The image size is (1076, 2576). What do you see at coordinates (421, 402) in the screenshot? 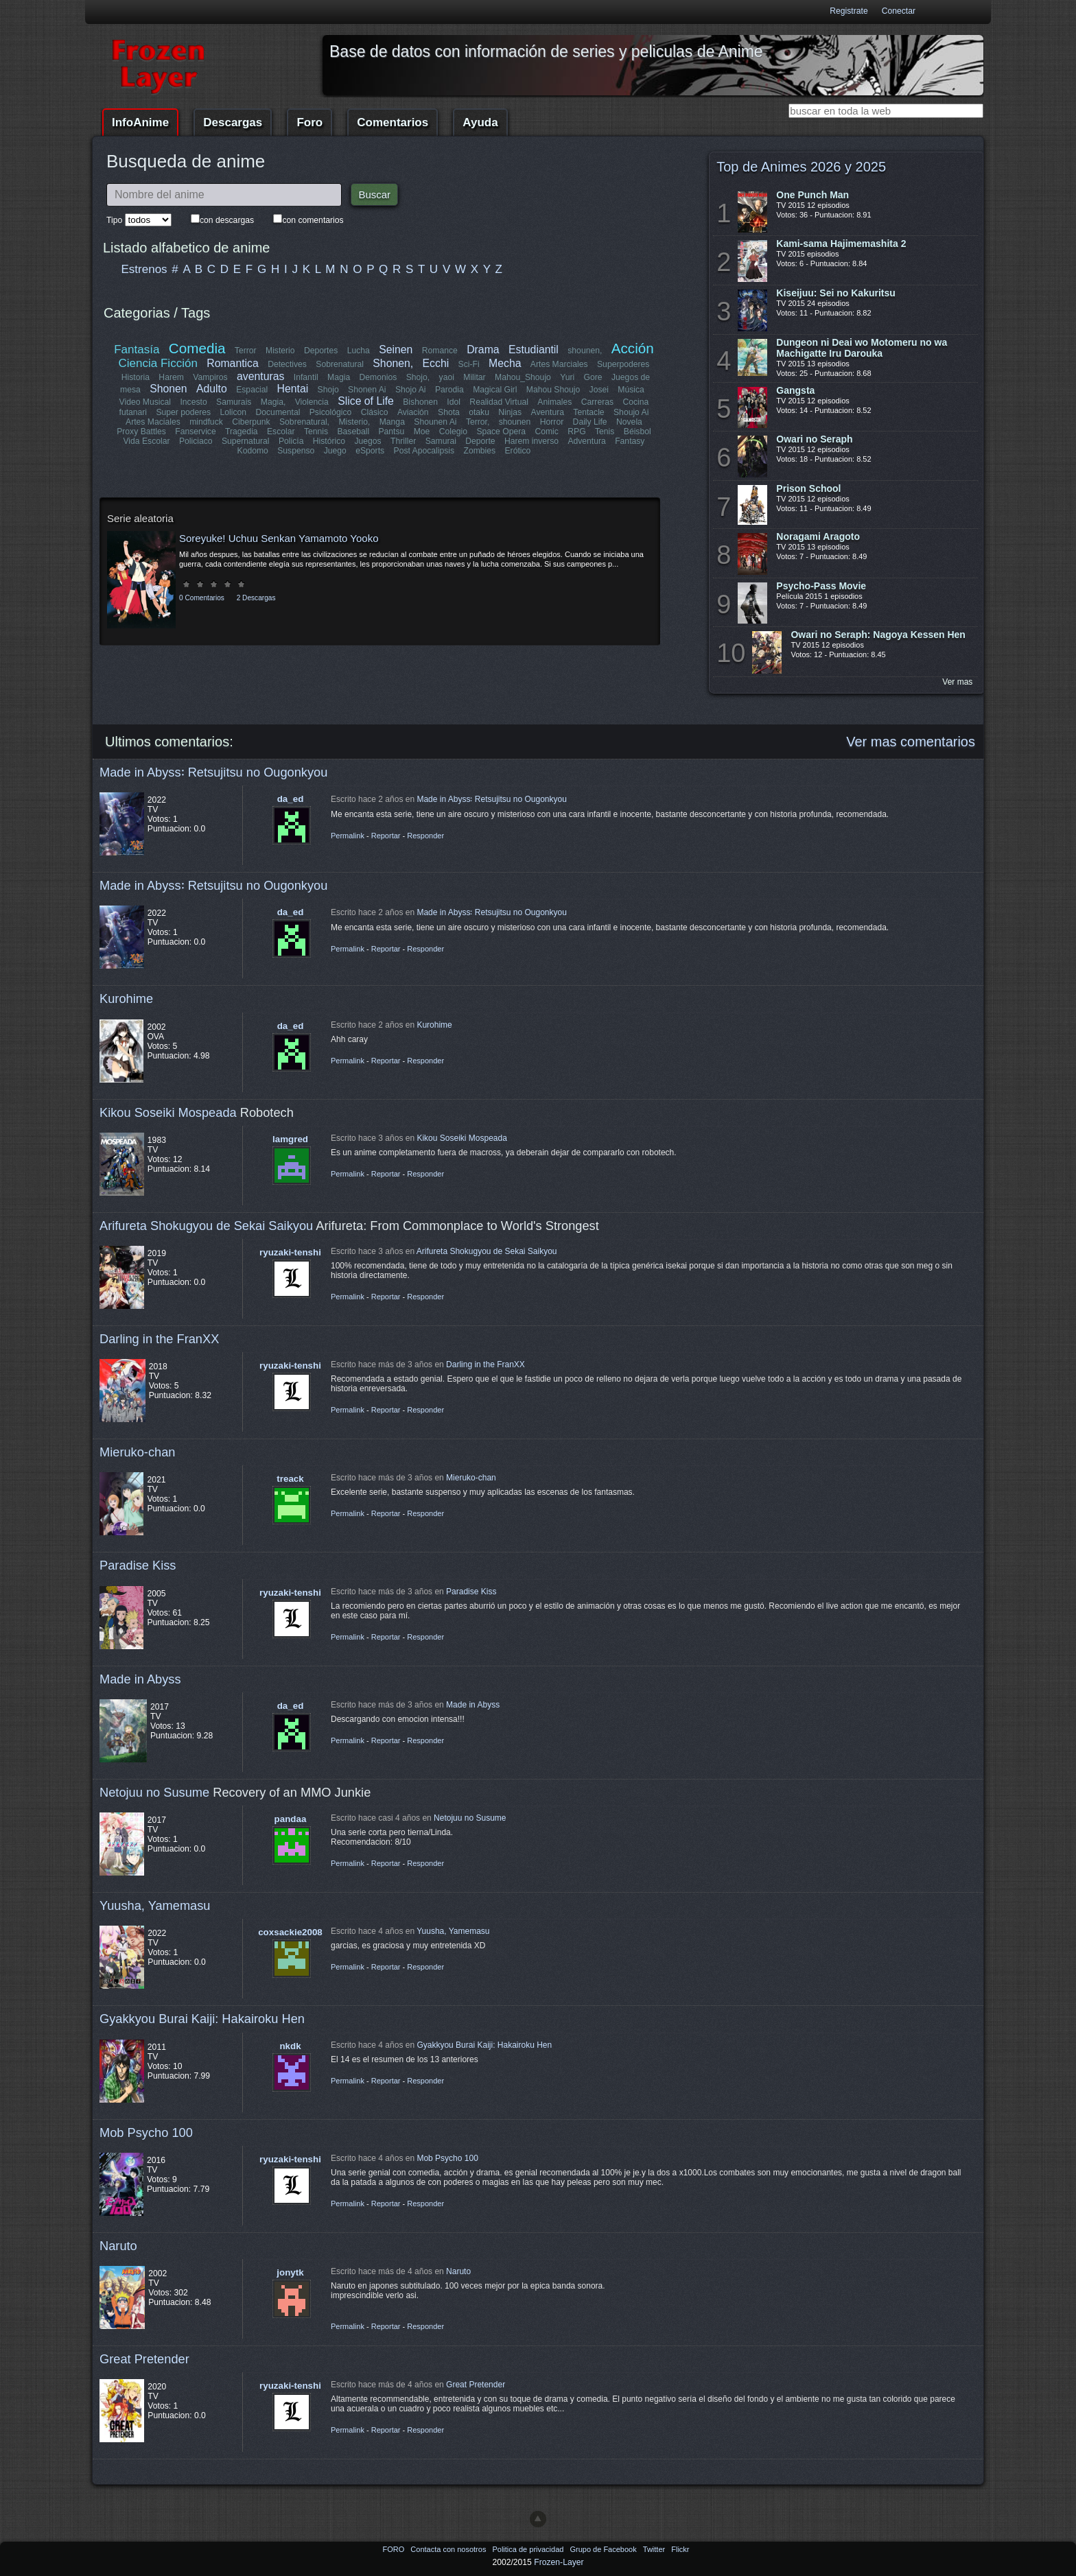
I see `Bishonen` at bounding box center [421, 402].